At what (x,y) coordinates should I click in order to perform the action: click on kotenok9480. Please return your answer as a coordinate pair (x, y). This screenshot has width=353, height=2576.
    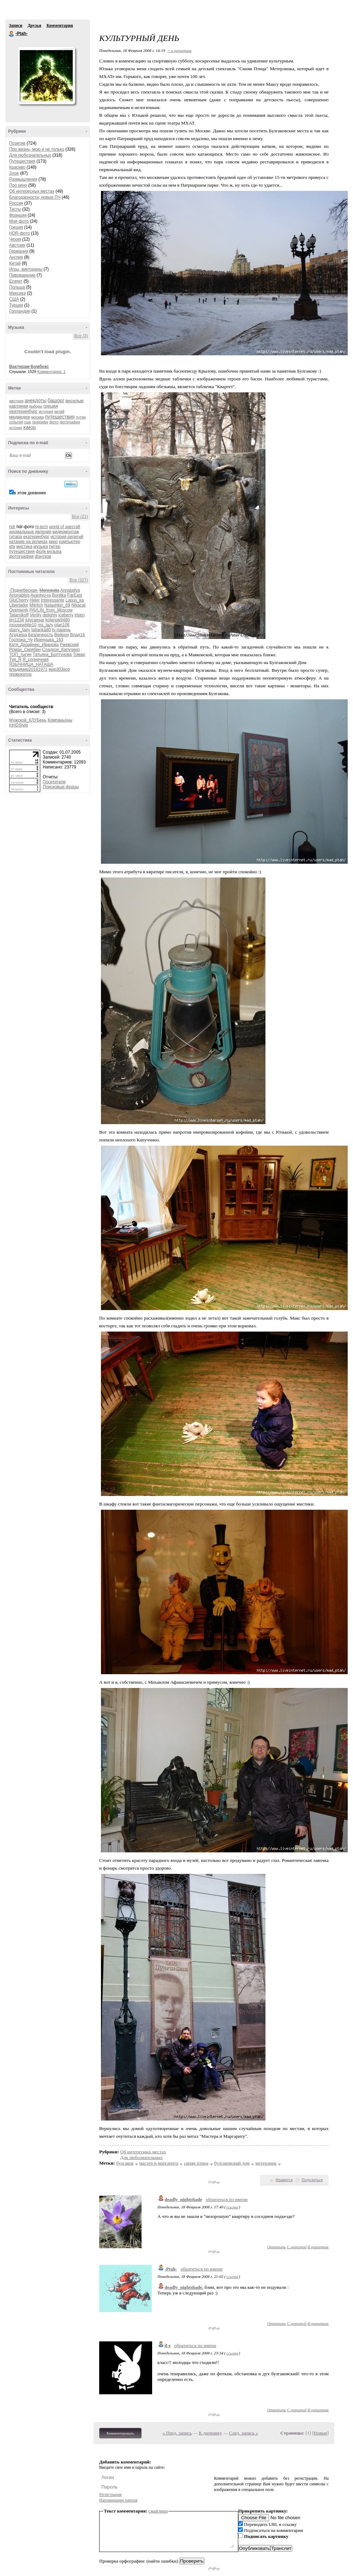
    Looking at the image, I should click on (58, 619).